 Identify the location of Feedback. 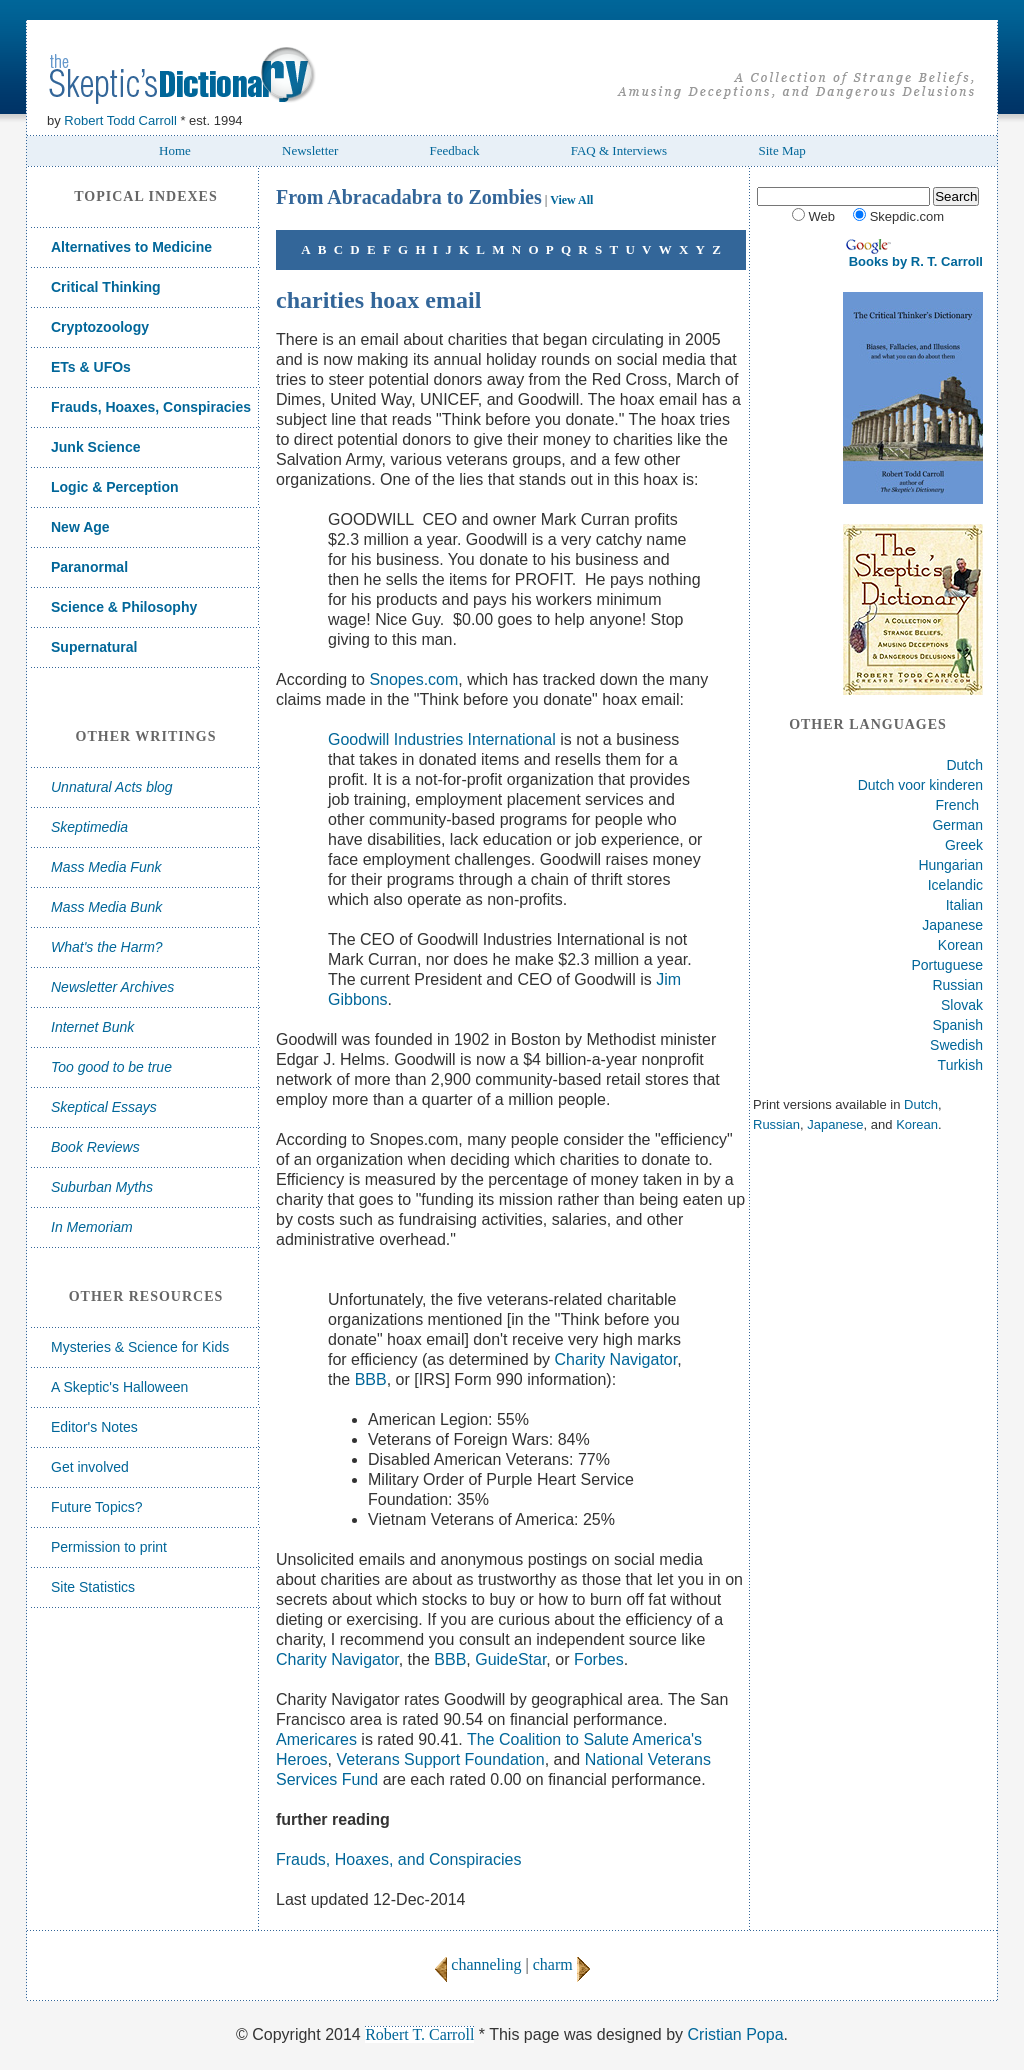
(455, 150).